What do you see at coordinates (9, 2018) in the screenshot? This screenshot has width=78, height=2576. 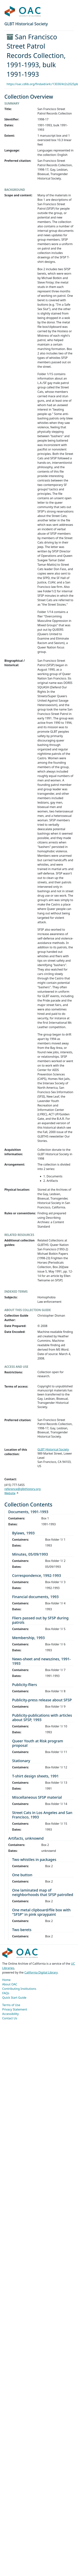 I see `Contact Us` at bounding box center [9, 2018].